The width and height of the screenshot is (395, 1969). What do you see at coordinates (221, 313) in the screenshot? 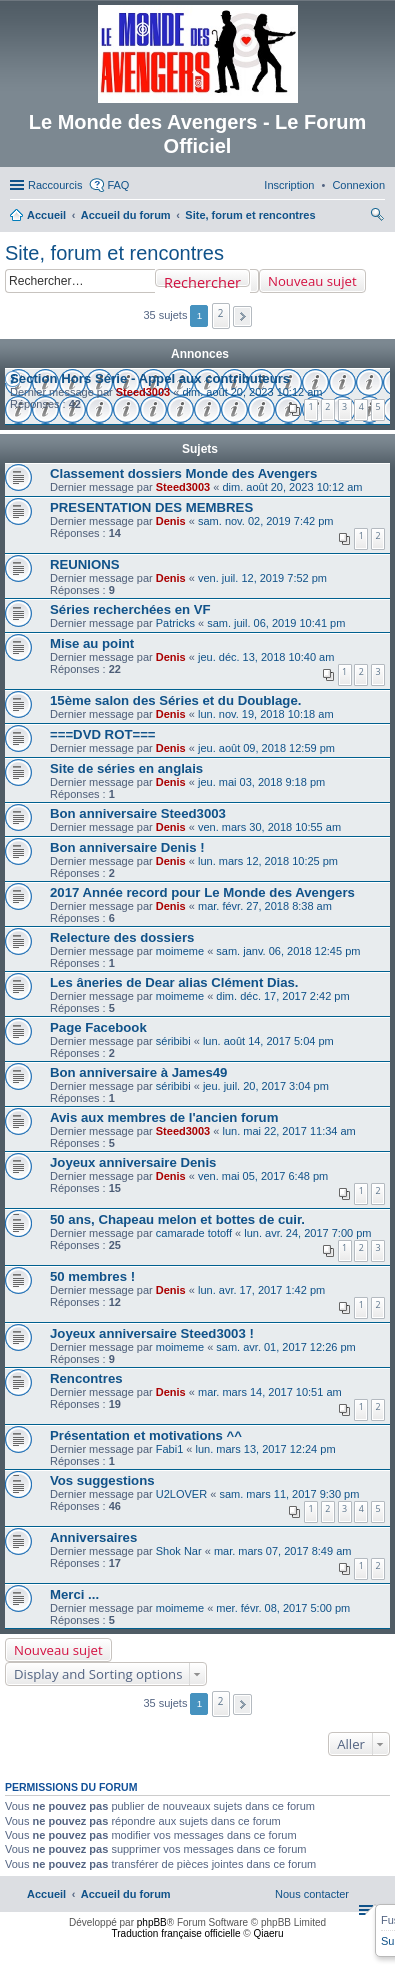
I see `2 [button]` at bounding box center [221, 313].